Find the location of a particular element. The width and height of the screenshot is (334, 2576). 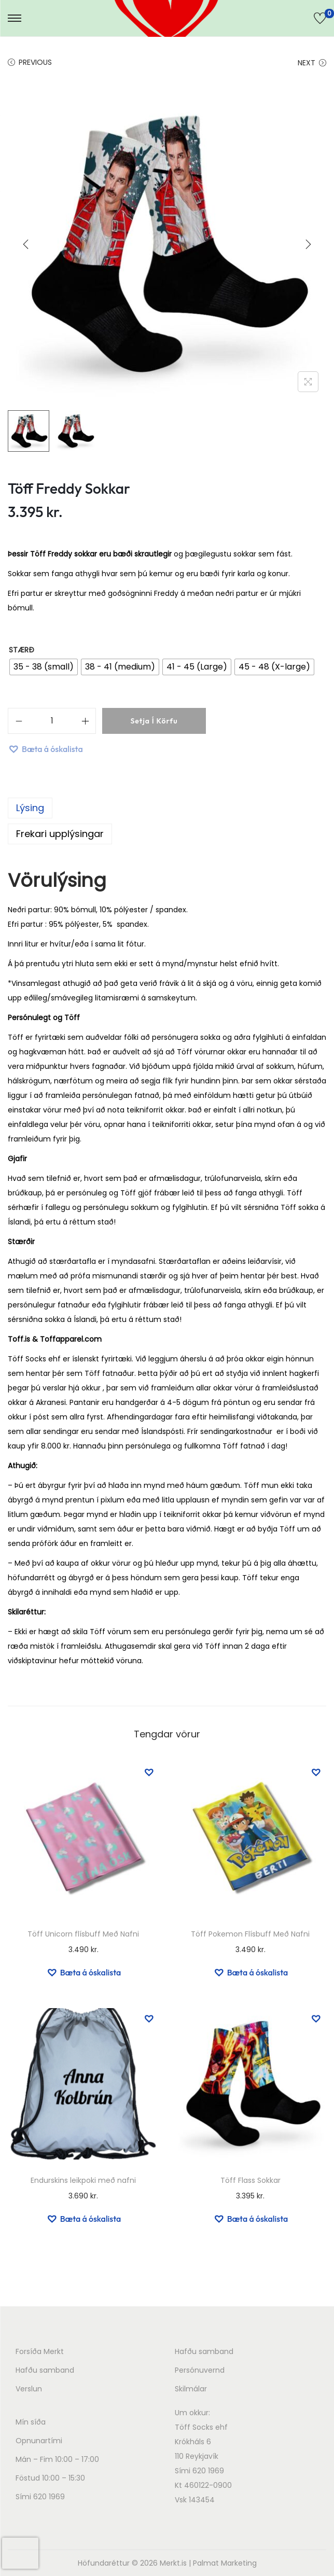

Mín síða is located at coordinates (31, 2422).